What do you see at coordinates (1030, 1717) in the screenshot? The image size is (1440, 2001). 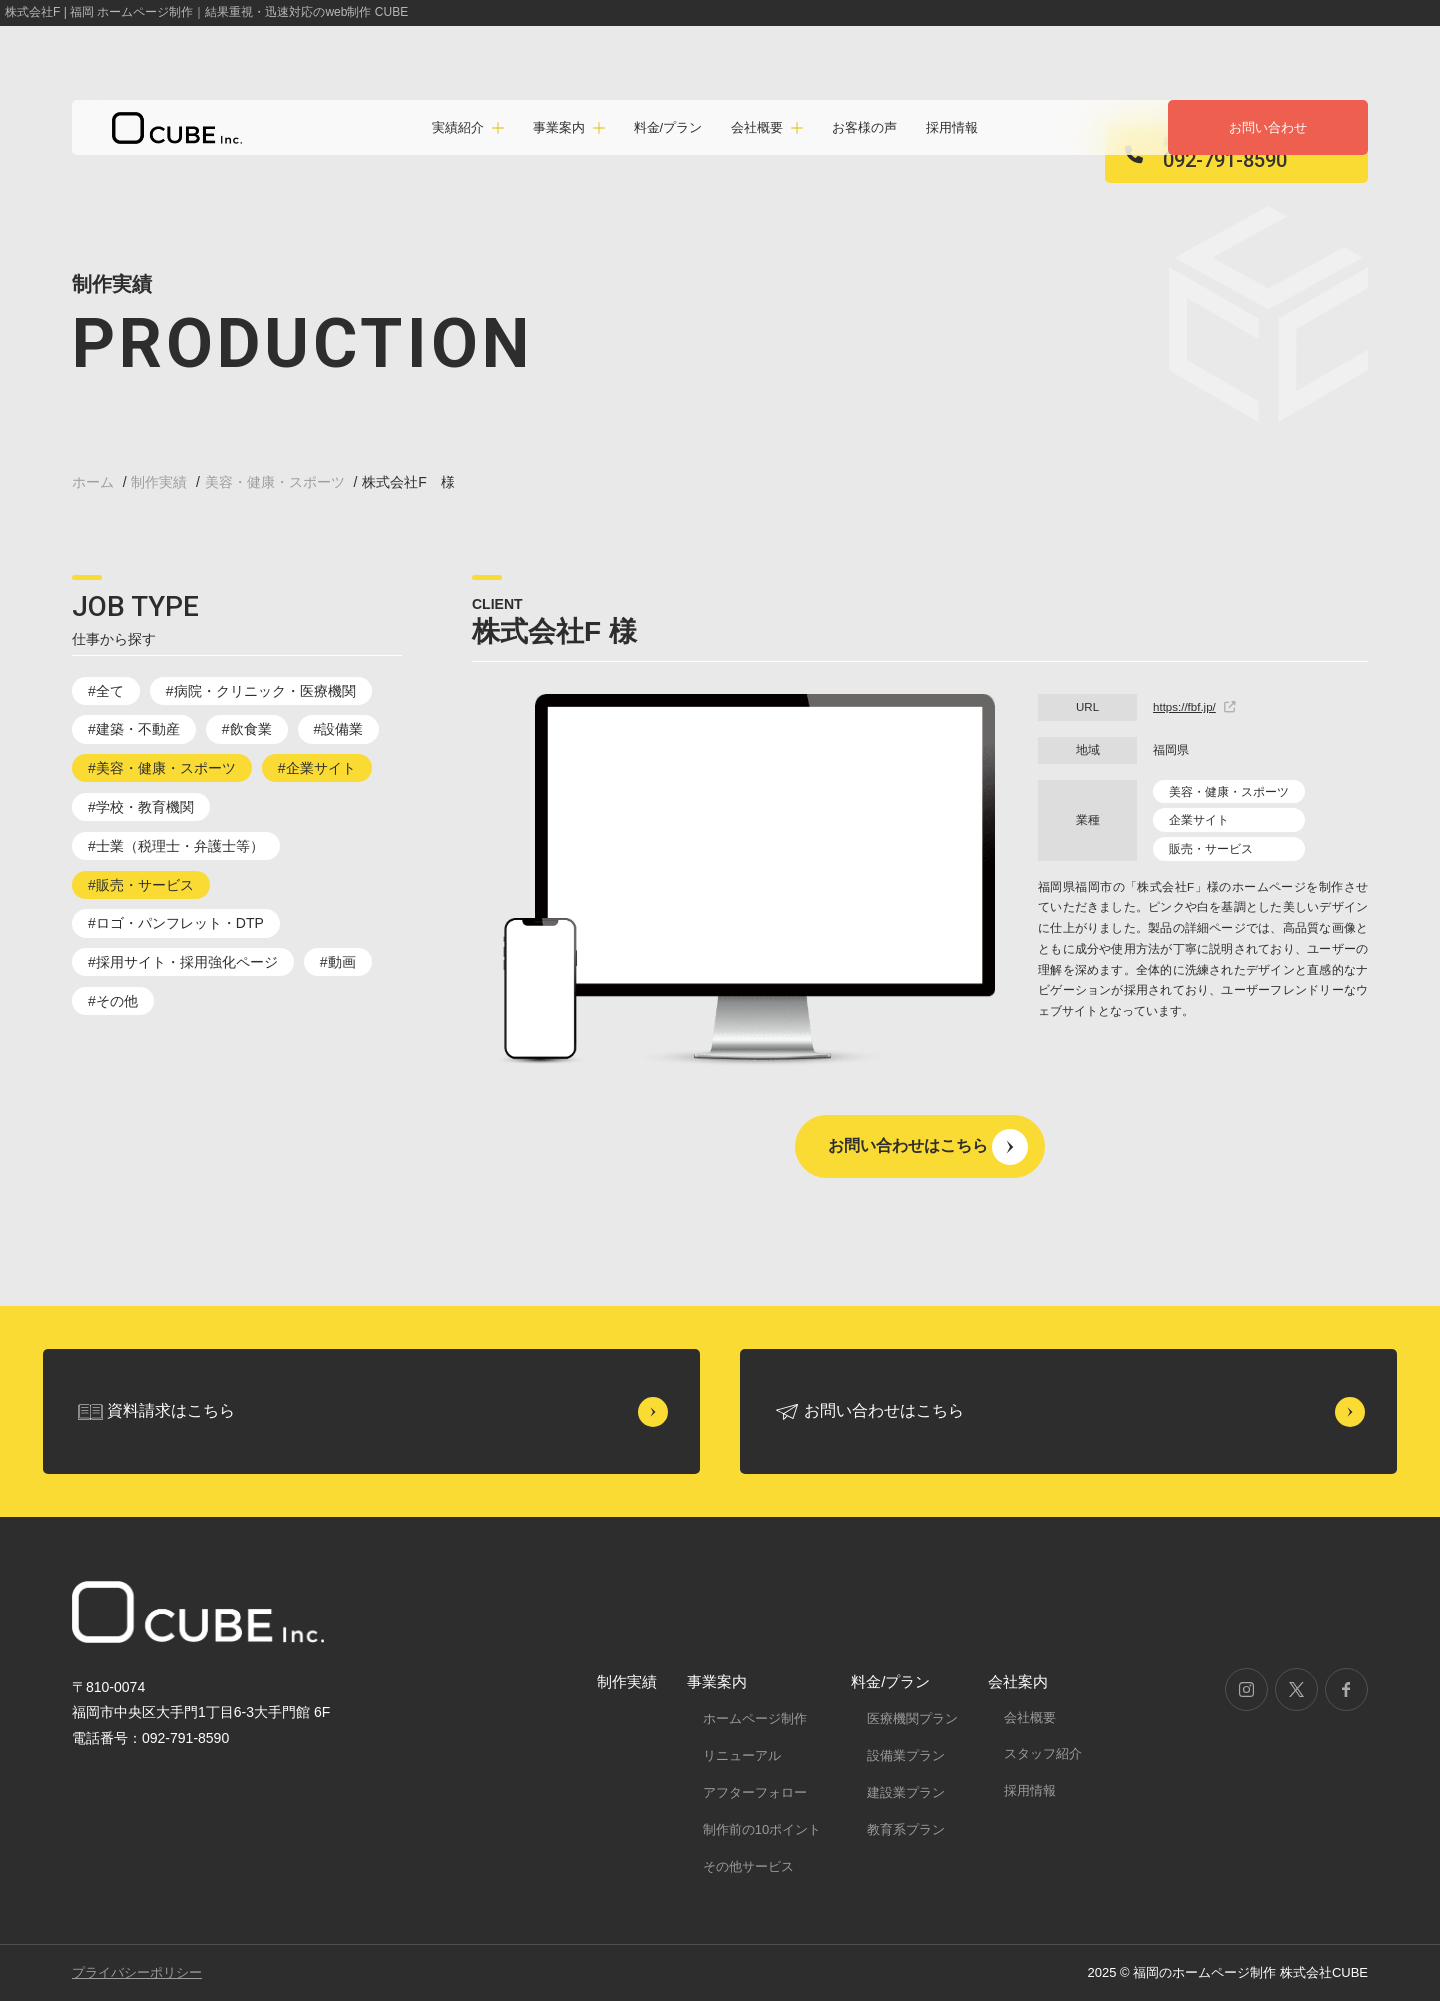 I see `会社概要` at bounding box center [1030, 1717].